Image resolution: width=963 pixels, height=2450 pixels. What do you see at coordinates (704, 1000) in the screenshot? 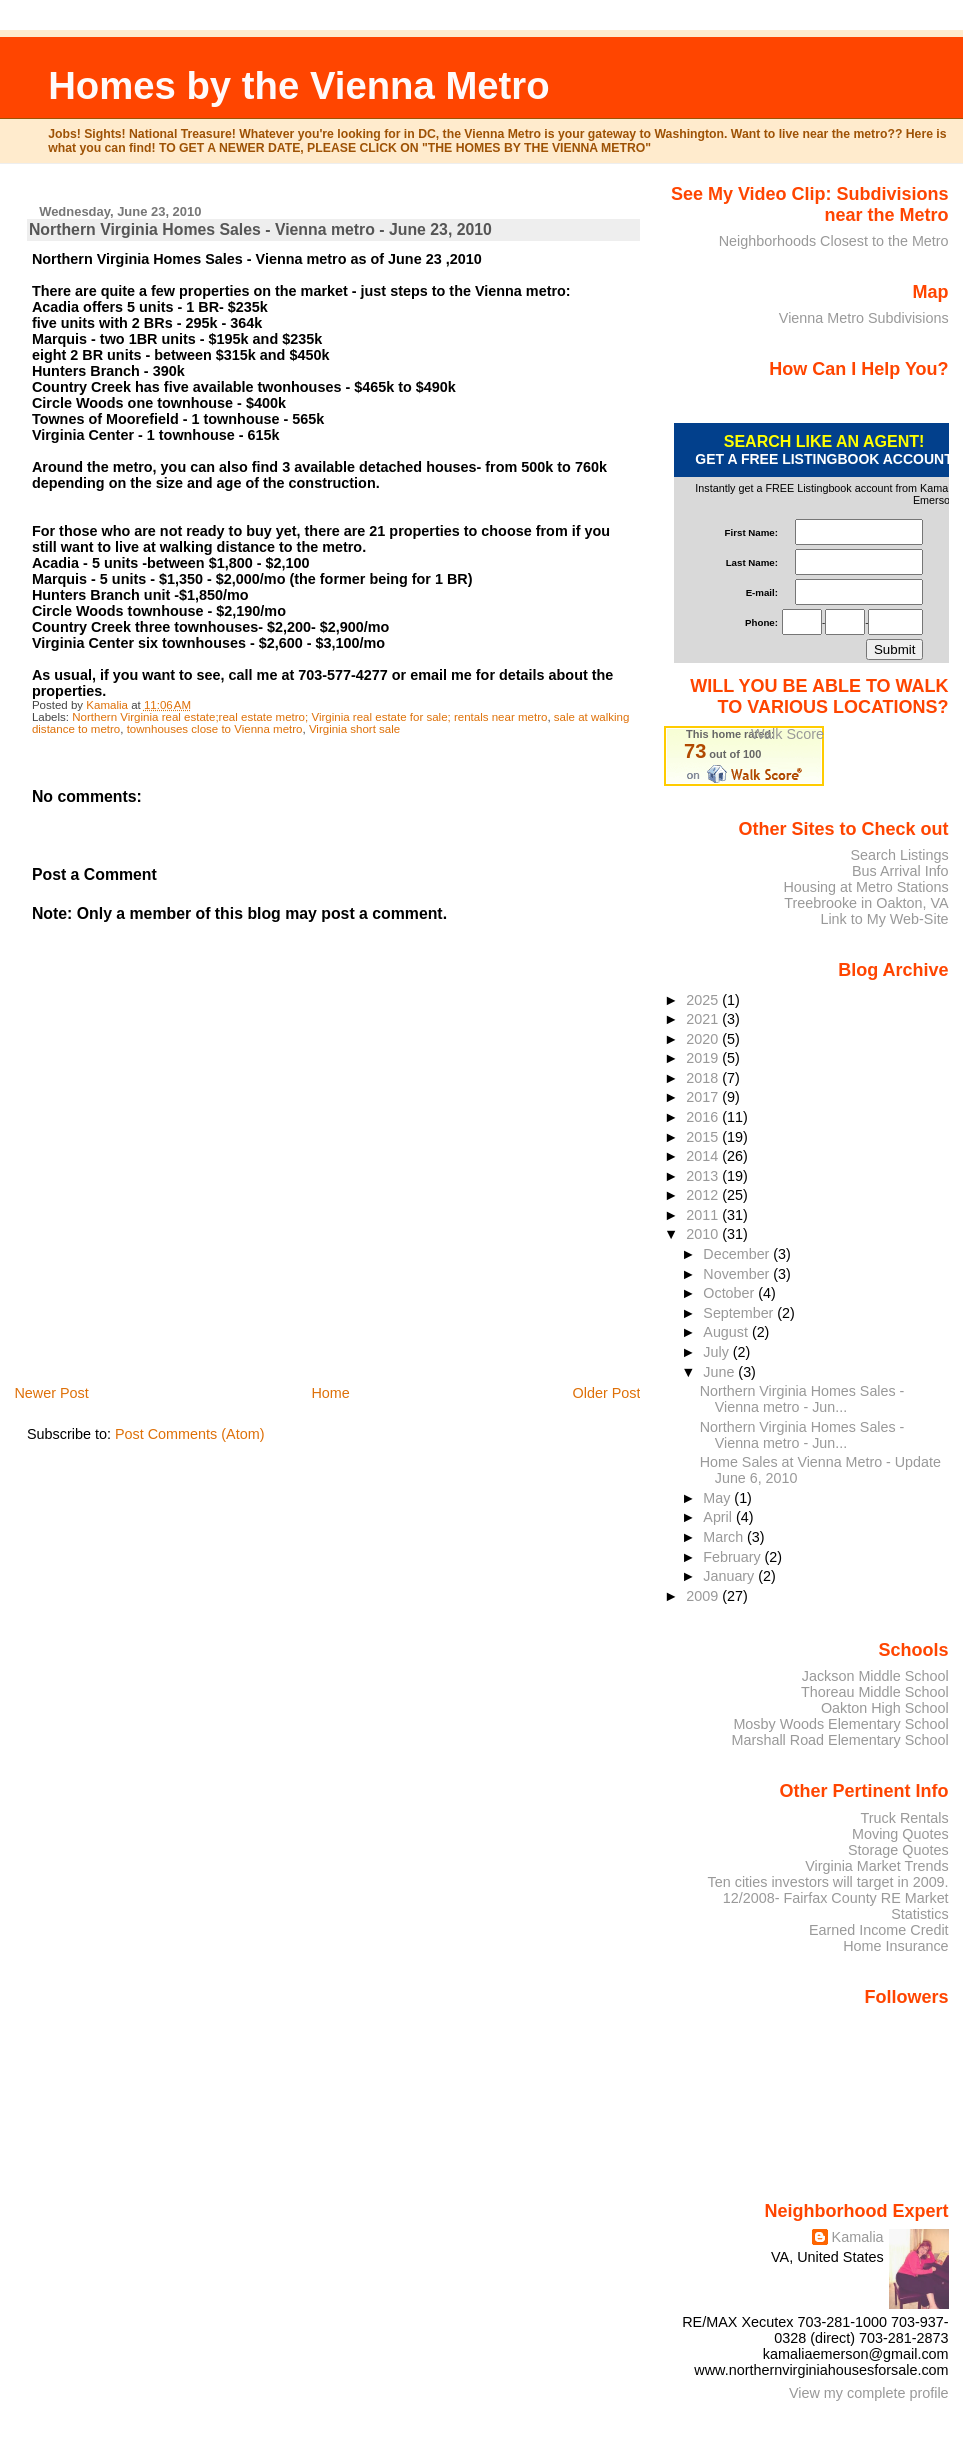
I see `2025` at bounding box center [704, 1000].